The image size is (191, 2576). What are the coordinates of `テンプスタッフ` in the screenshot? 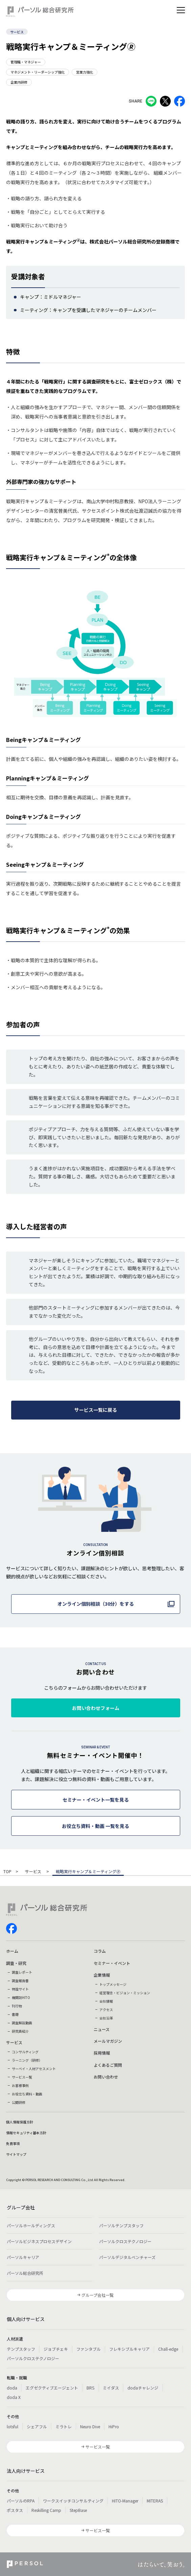 It's located at (21, 2349).